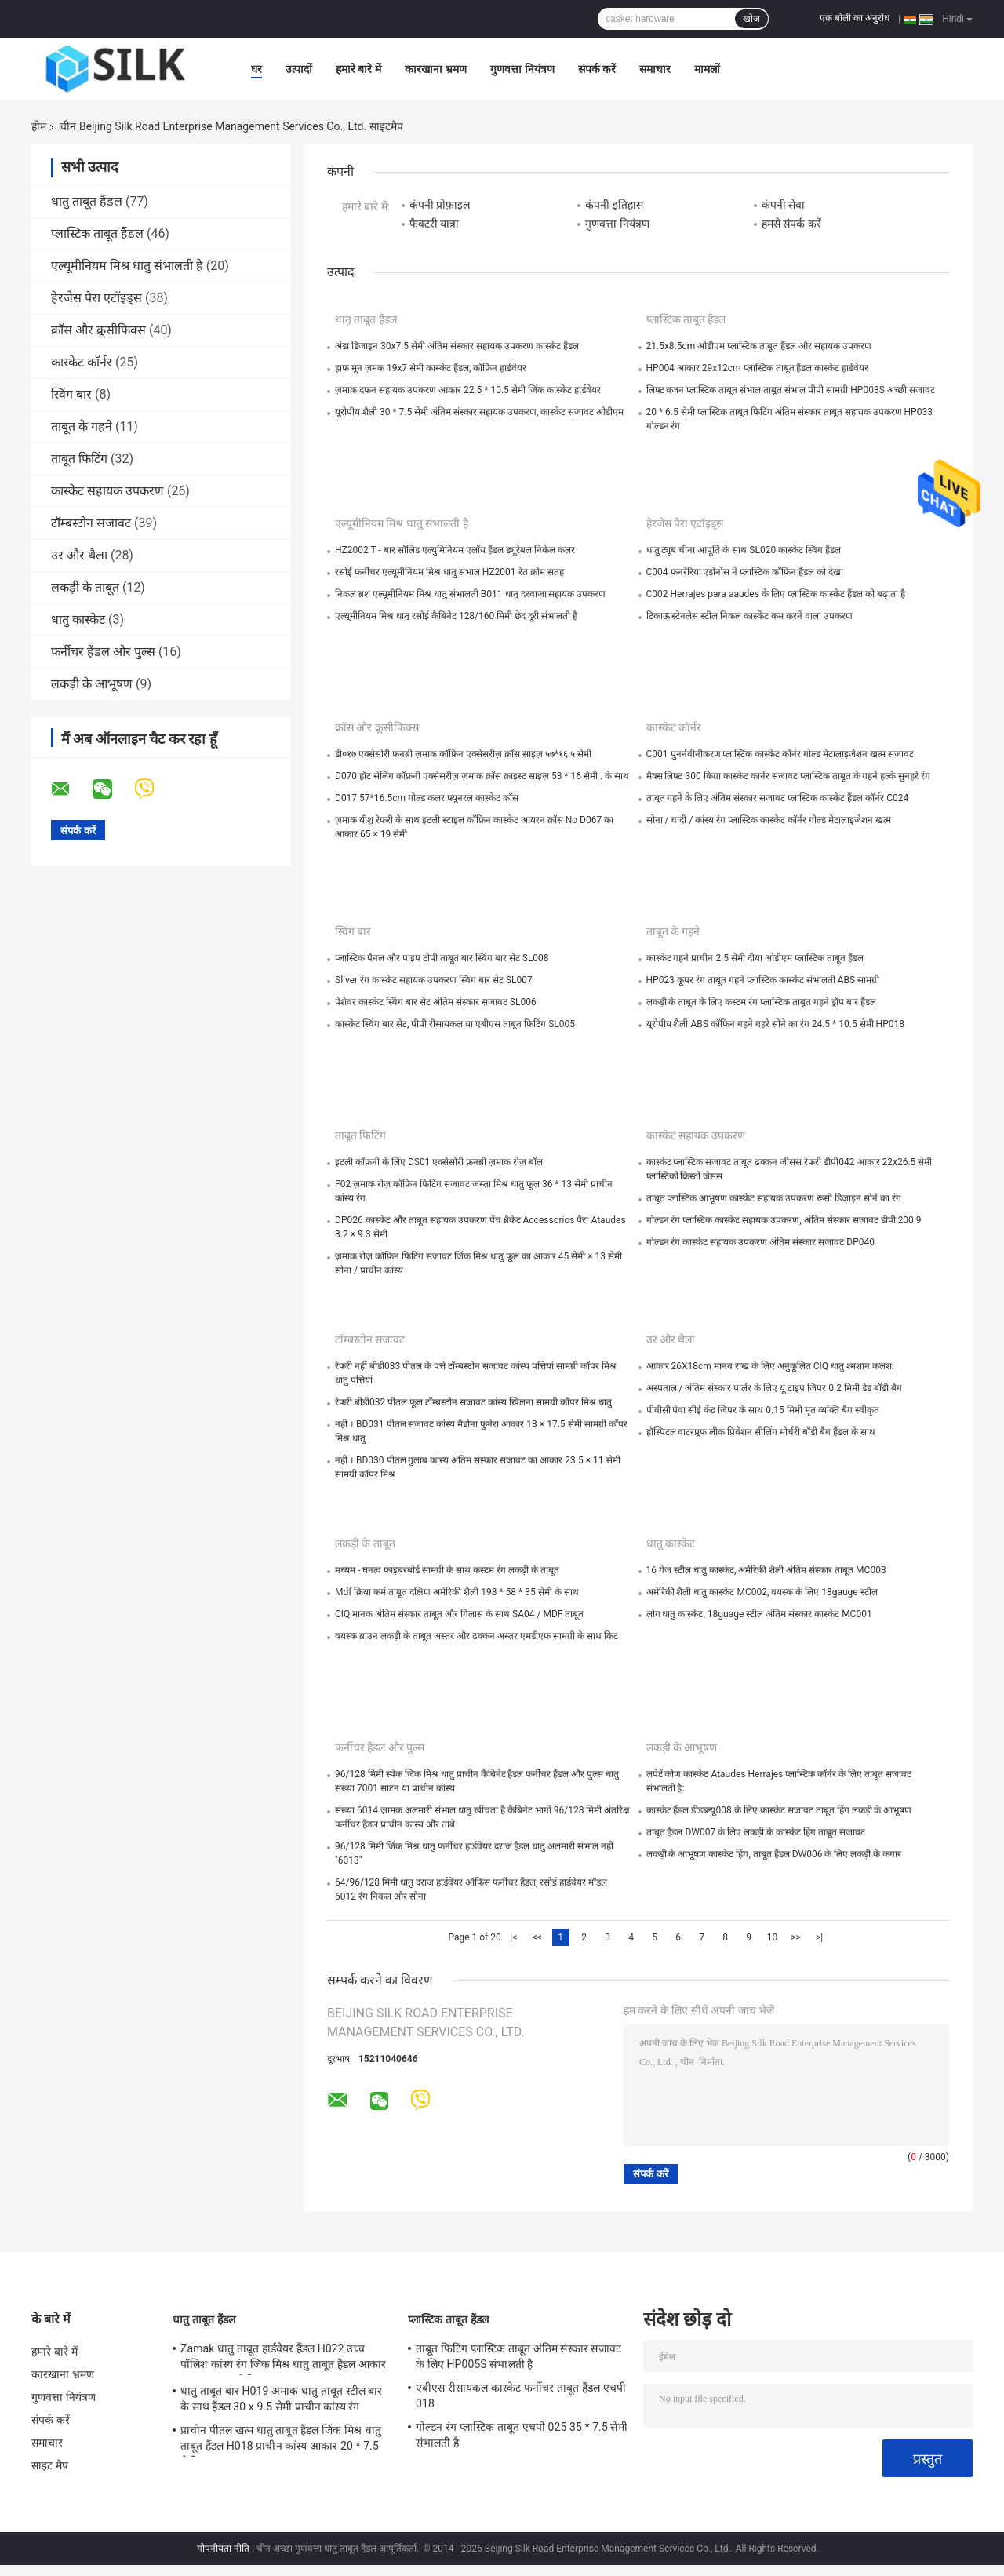  I want to click on टिकाऊ स्टेनलेस स्टील निकल कास्केट कम करने वाला उपकरण, so click(749, 615).